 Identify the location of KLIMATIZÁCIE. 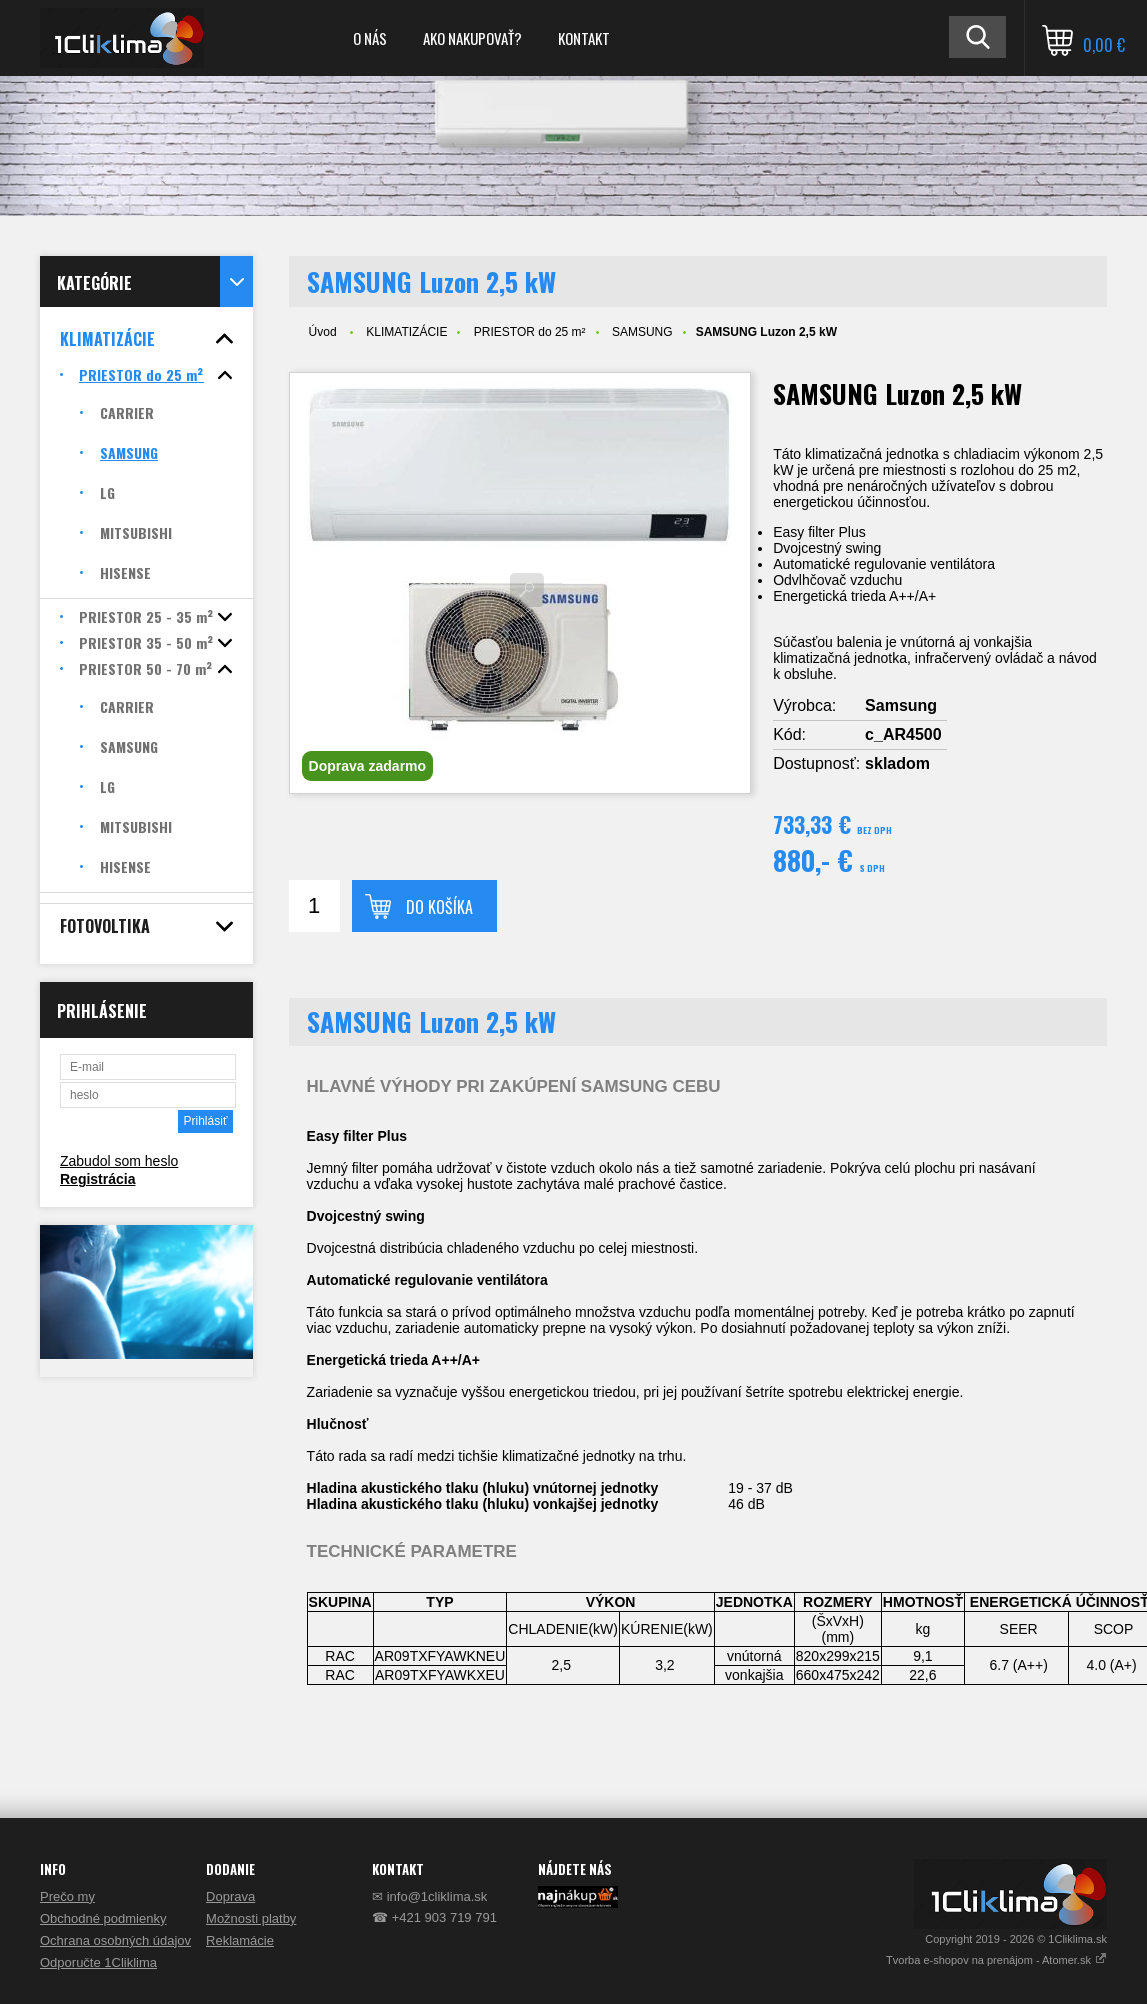
(406, 332).